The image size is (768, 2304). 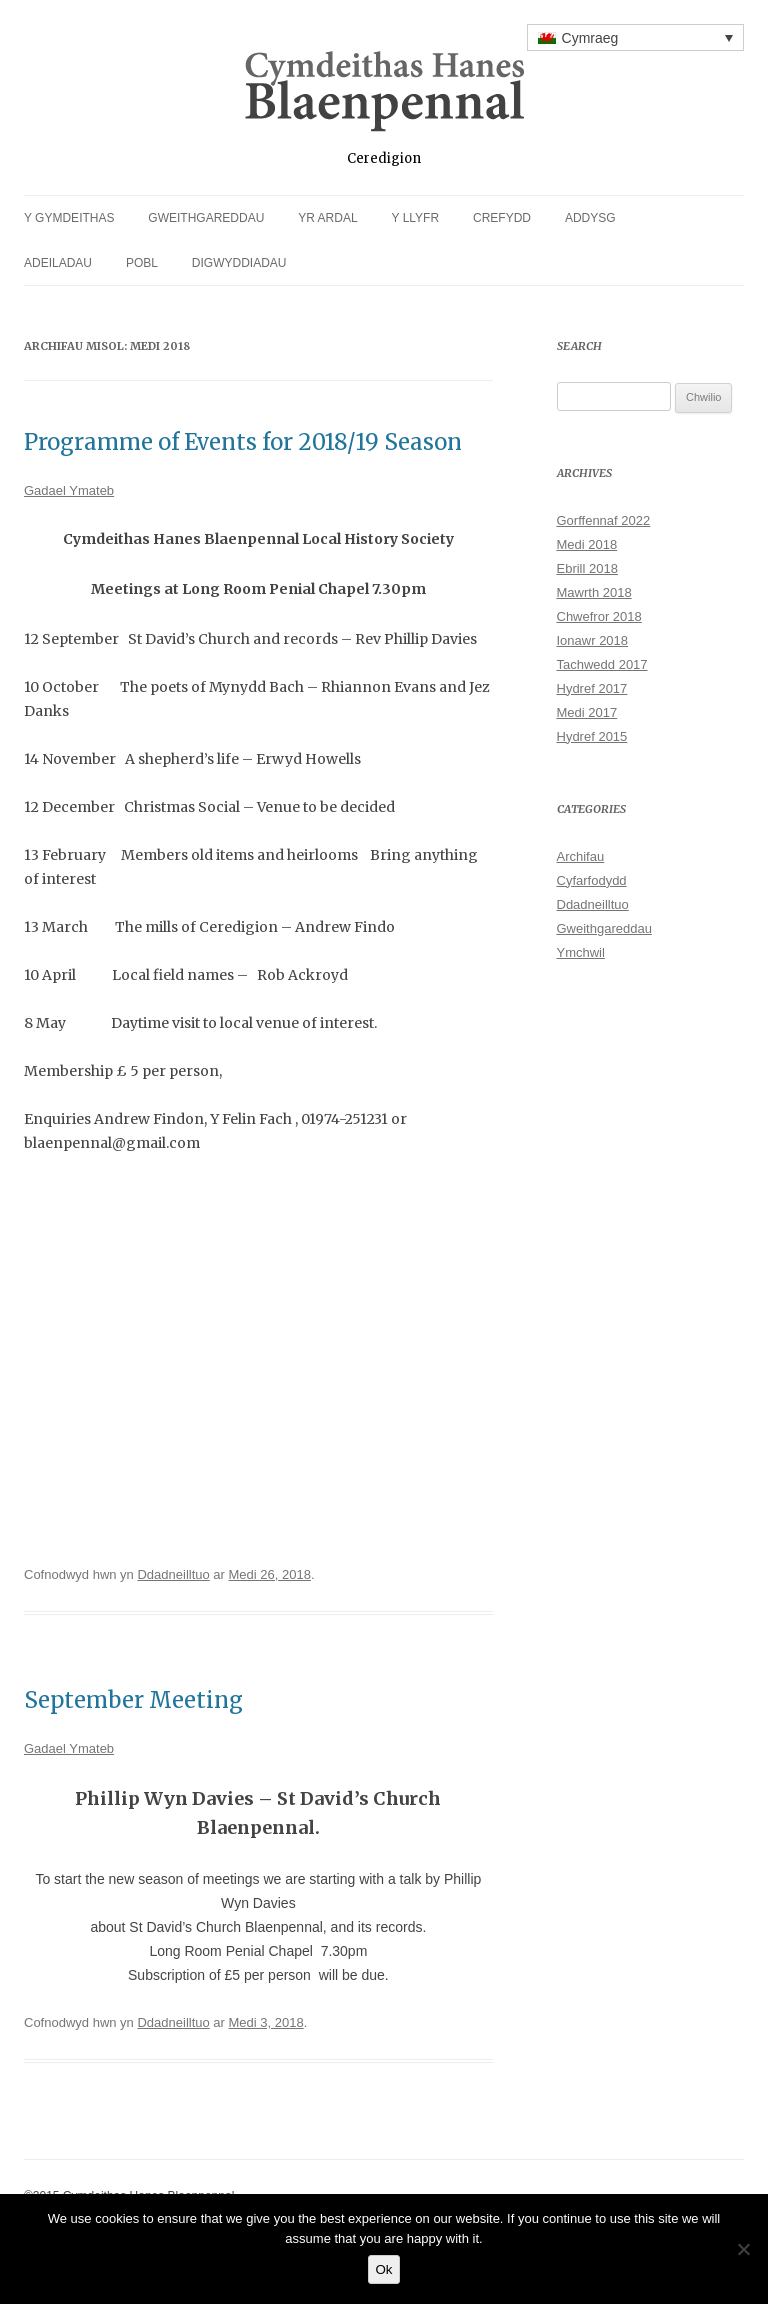 I want to click on Crefydd, so click(x=502, y=218).